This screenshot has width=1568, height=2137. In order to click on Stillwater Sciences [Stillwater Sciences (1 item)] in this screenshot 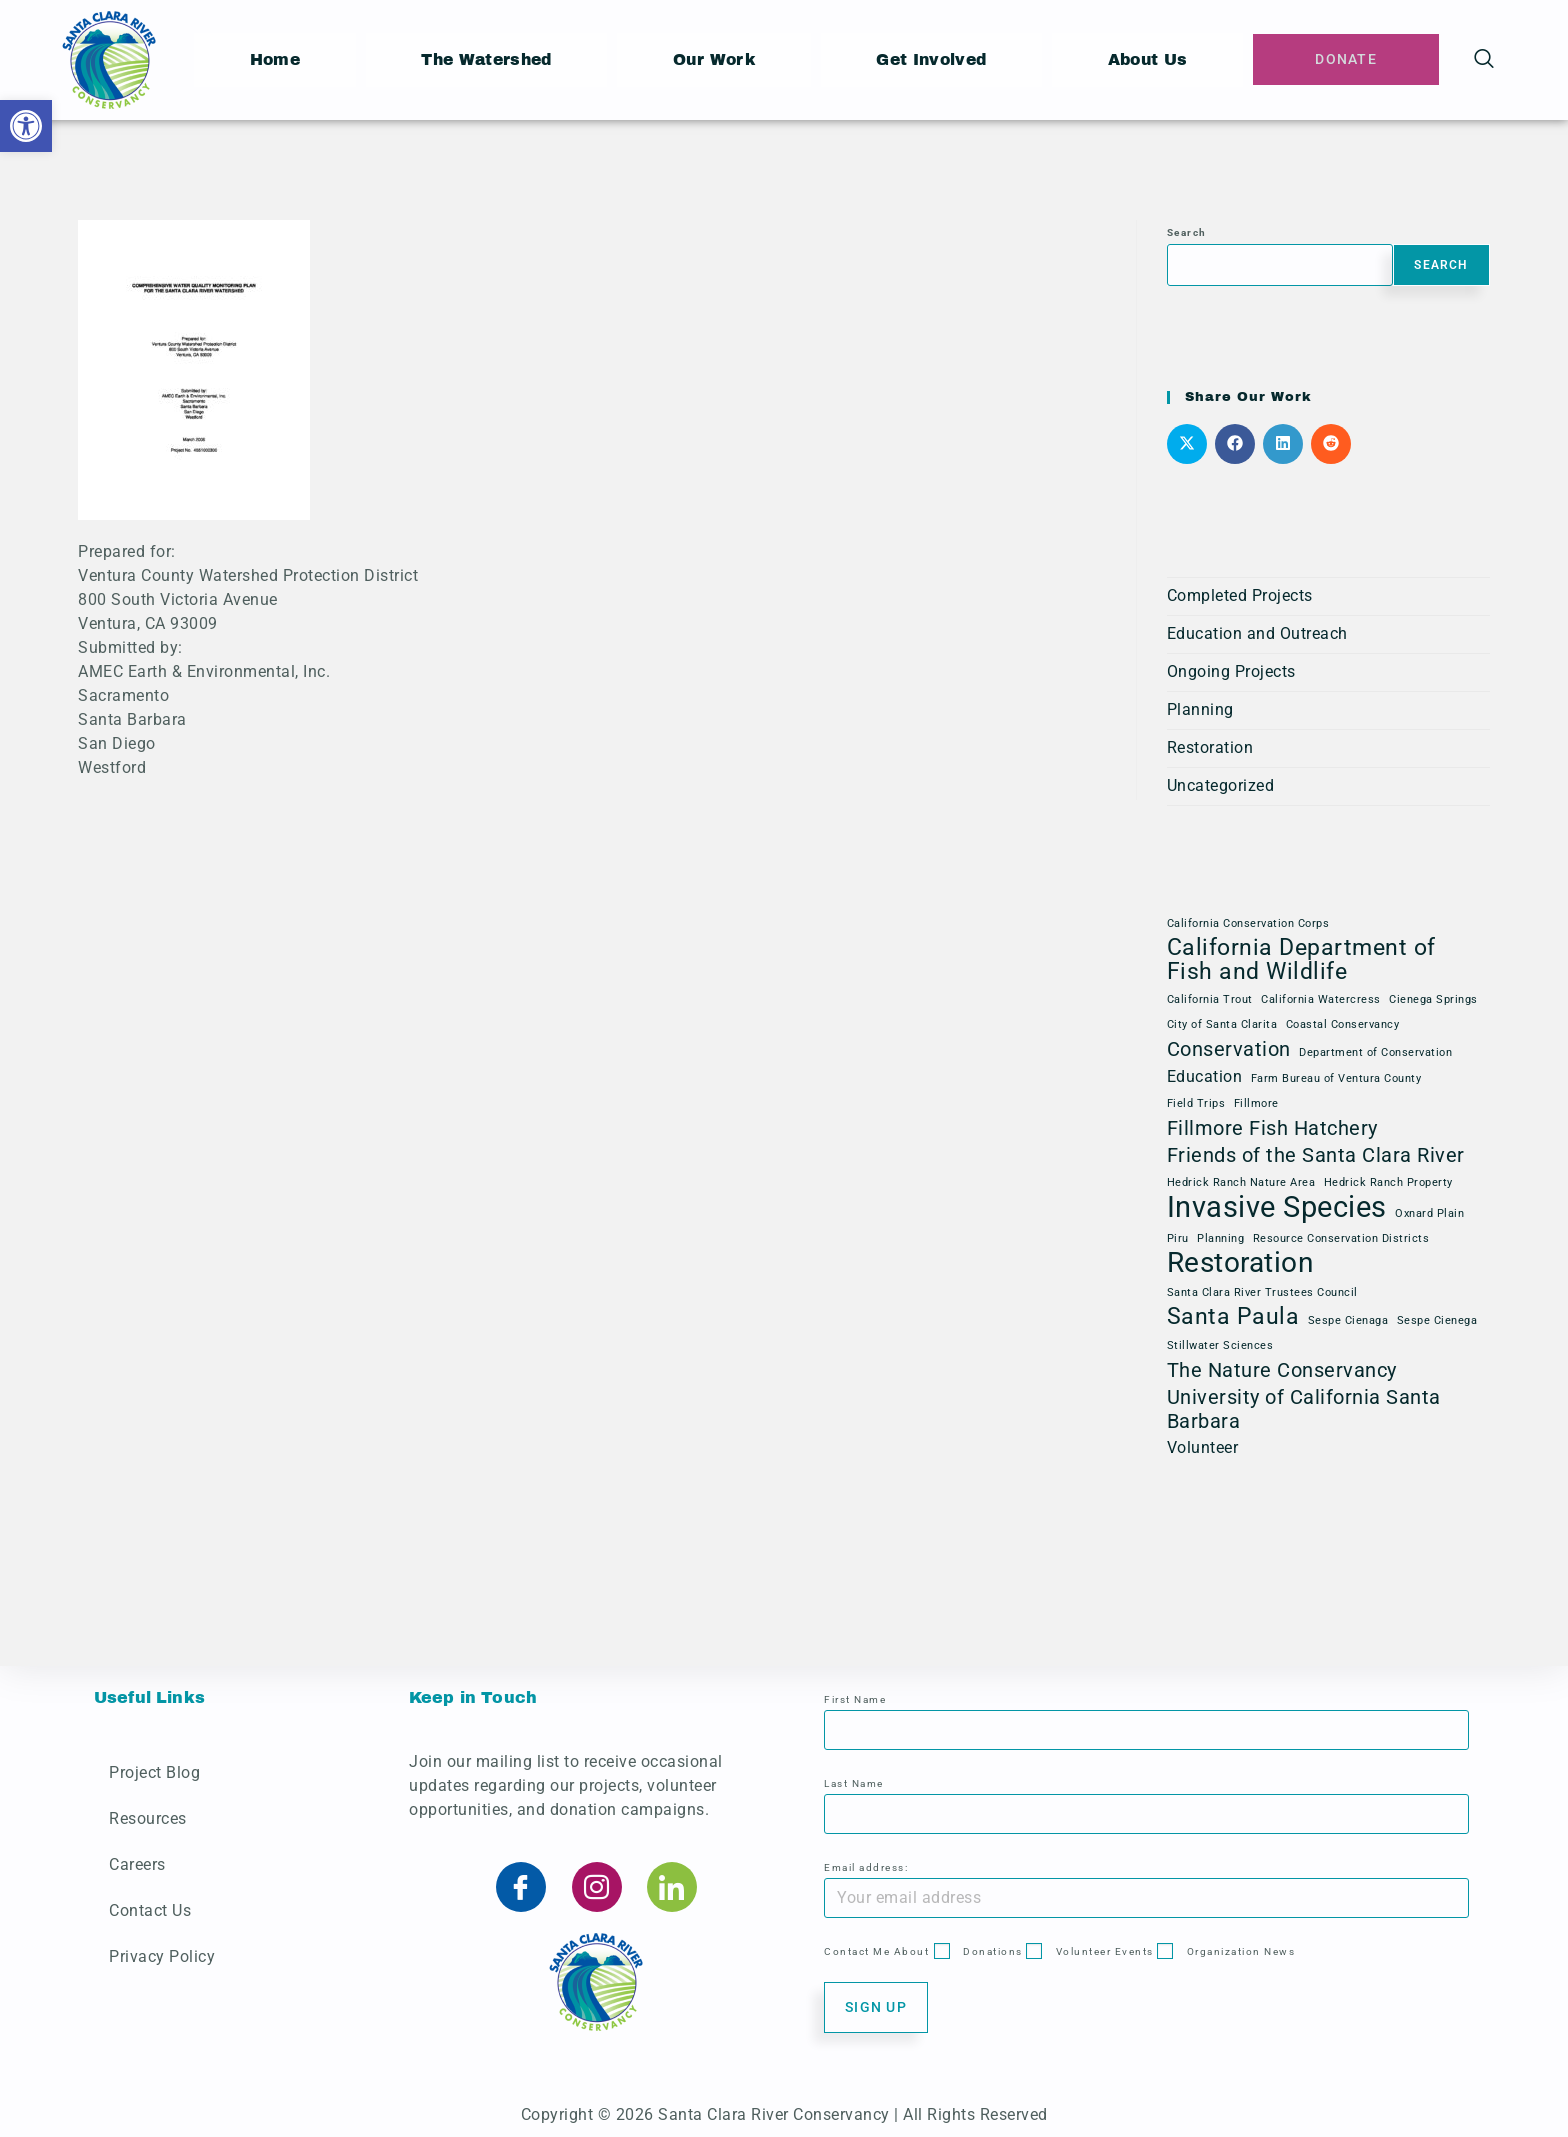, I will do `click(1220, 1345)`.